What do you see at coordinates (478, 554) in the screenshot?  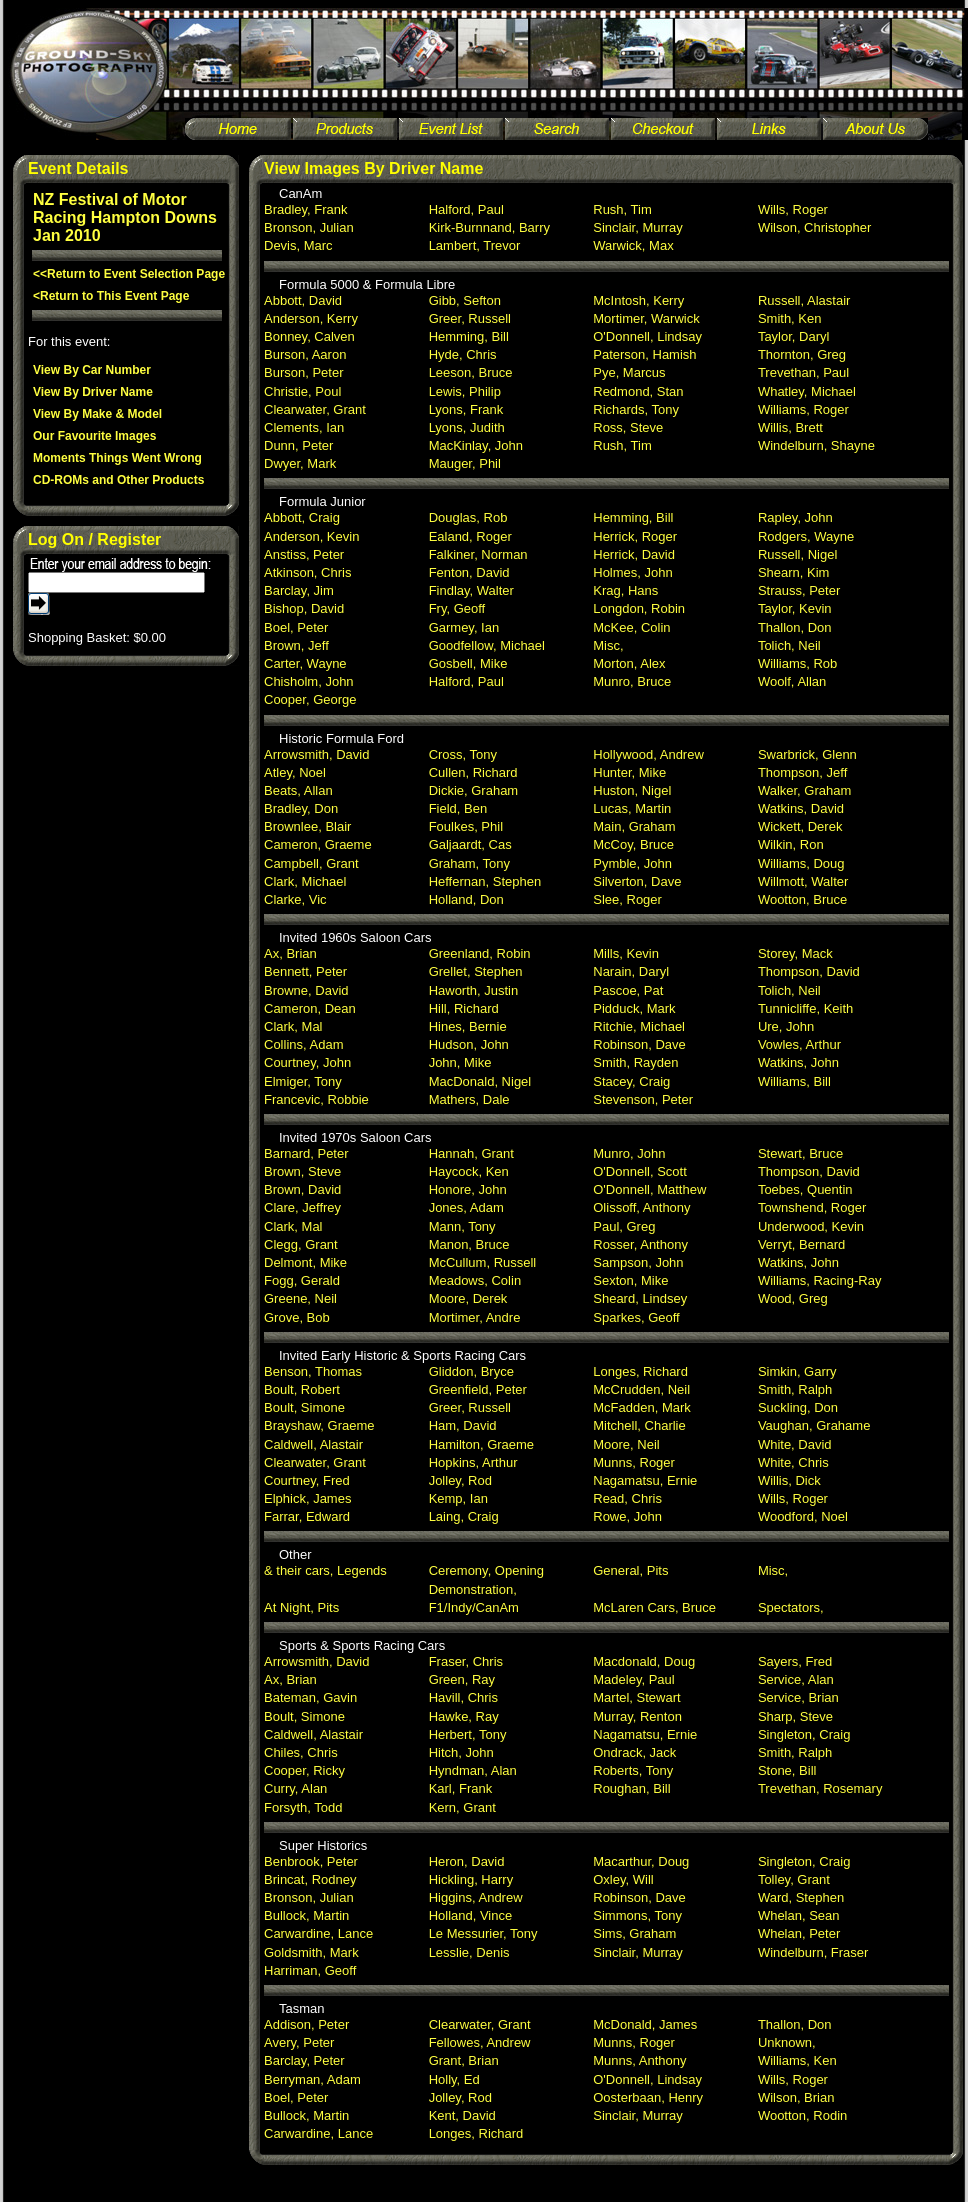 I see `Falkiner, Norman` at bounding box center [478, 554].